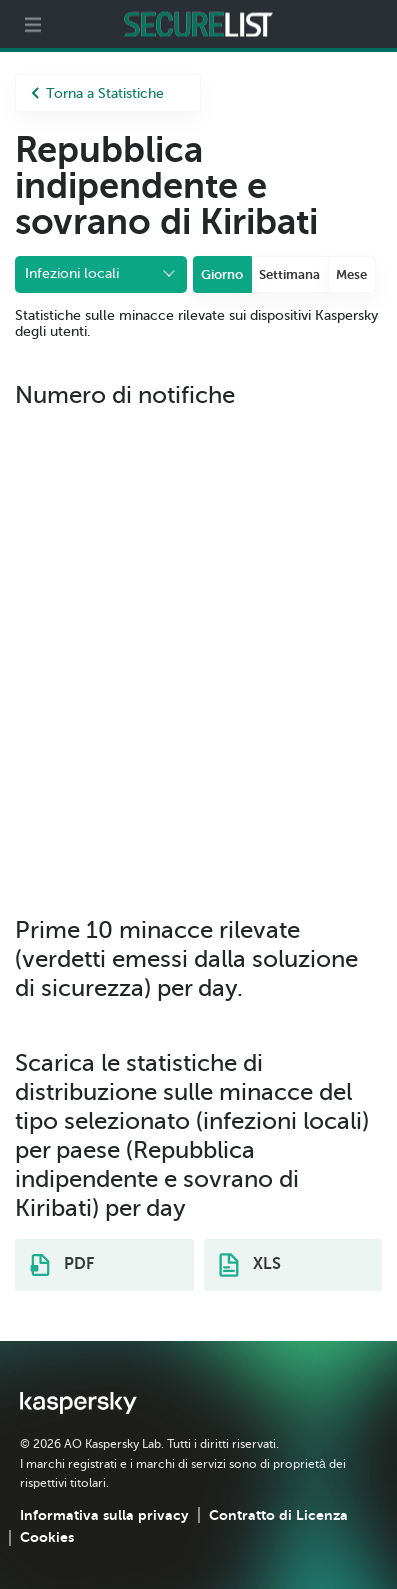 The width and height of the screenshot is (397, 1589). Describe the element at coordinates (222, 274) in the screenshot. I see `Giorno` at that location.